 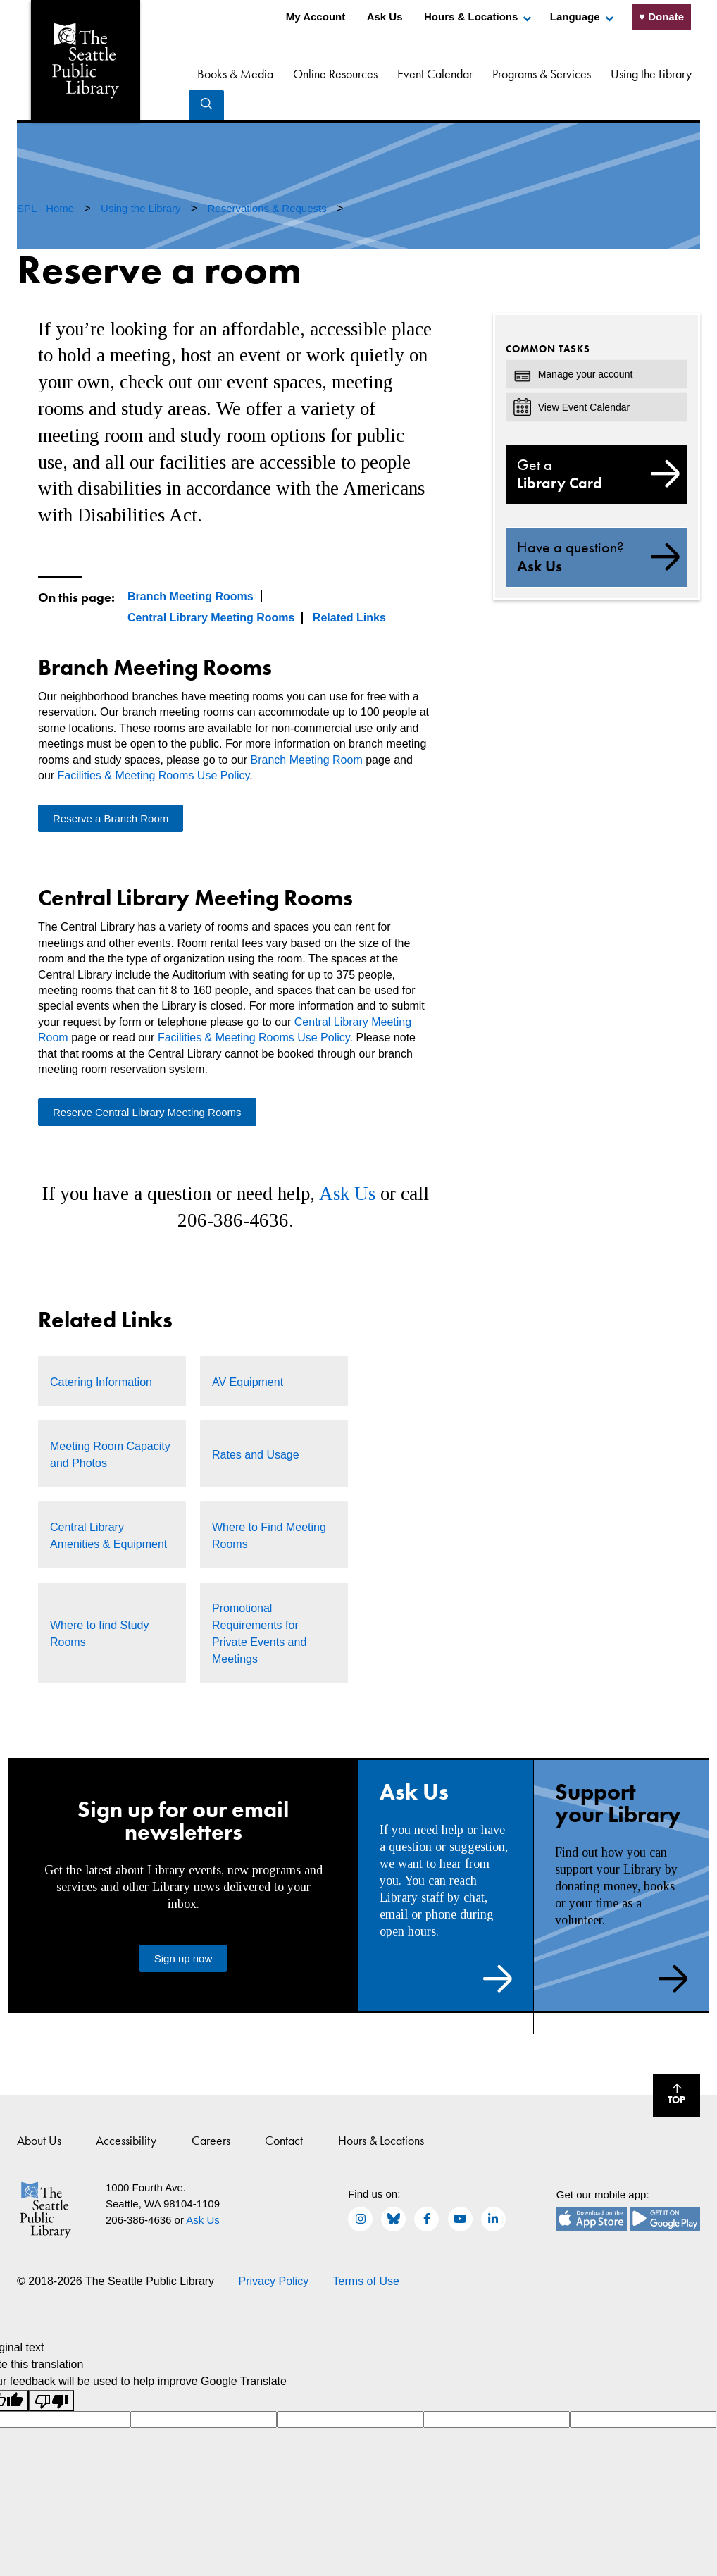 I want to click on SPL - Home, so click(x=47, y=178).